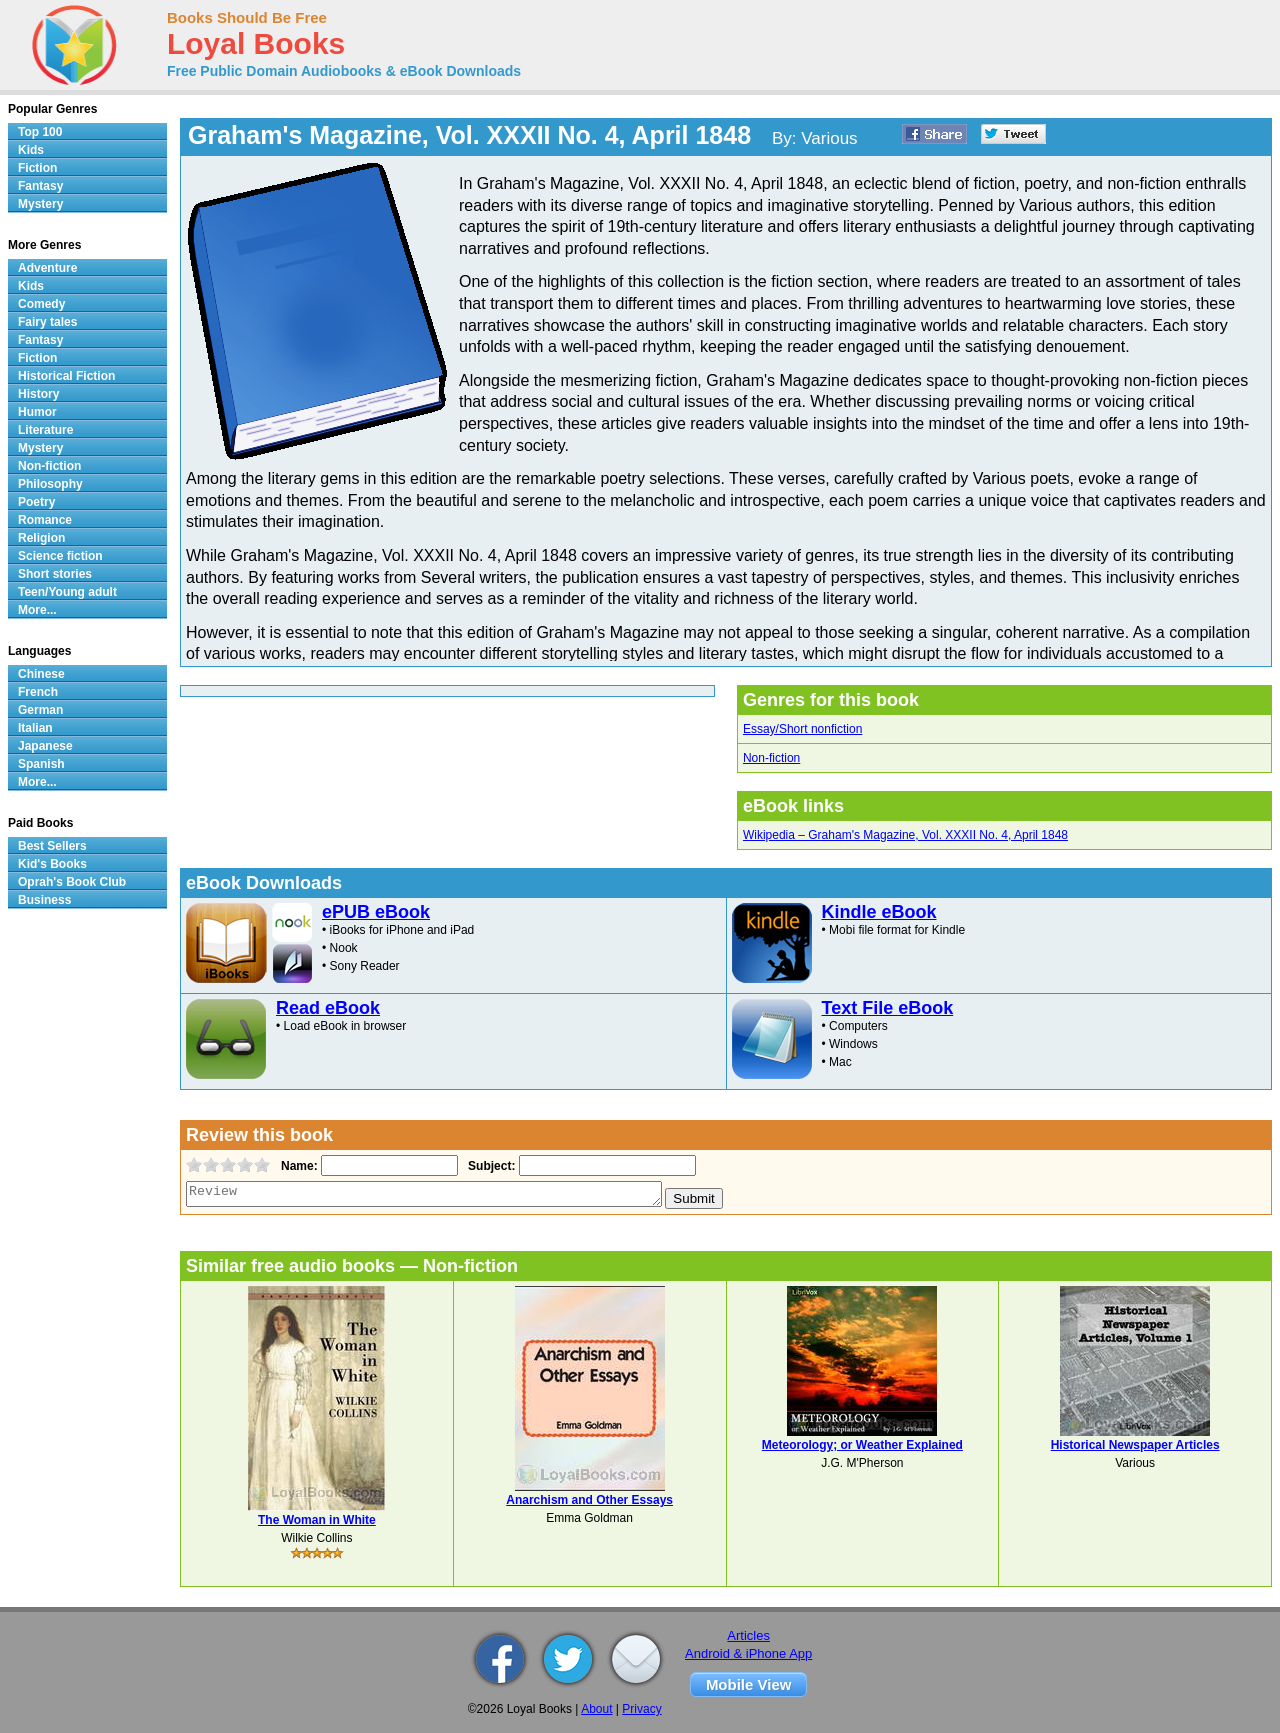  Describe the element at coordinates (596, 1709) in the screenshot. I see `About` at that location.